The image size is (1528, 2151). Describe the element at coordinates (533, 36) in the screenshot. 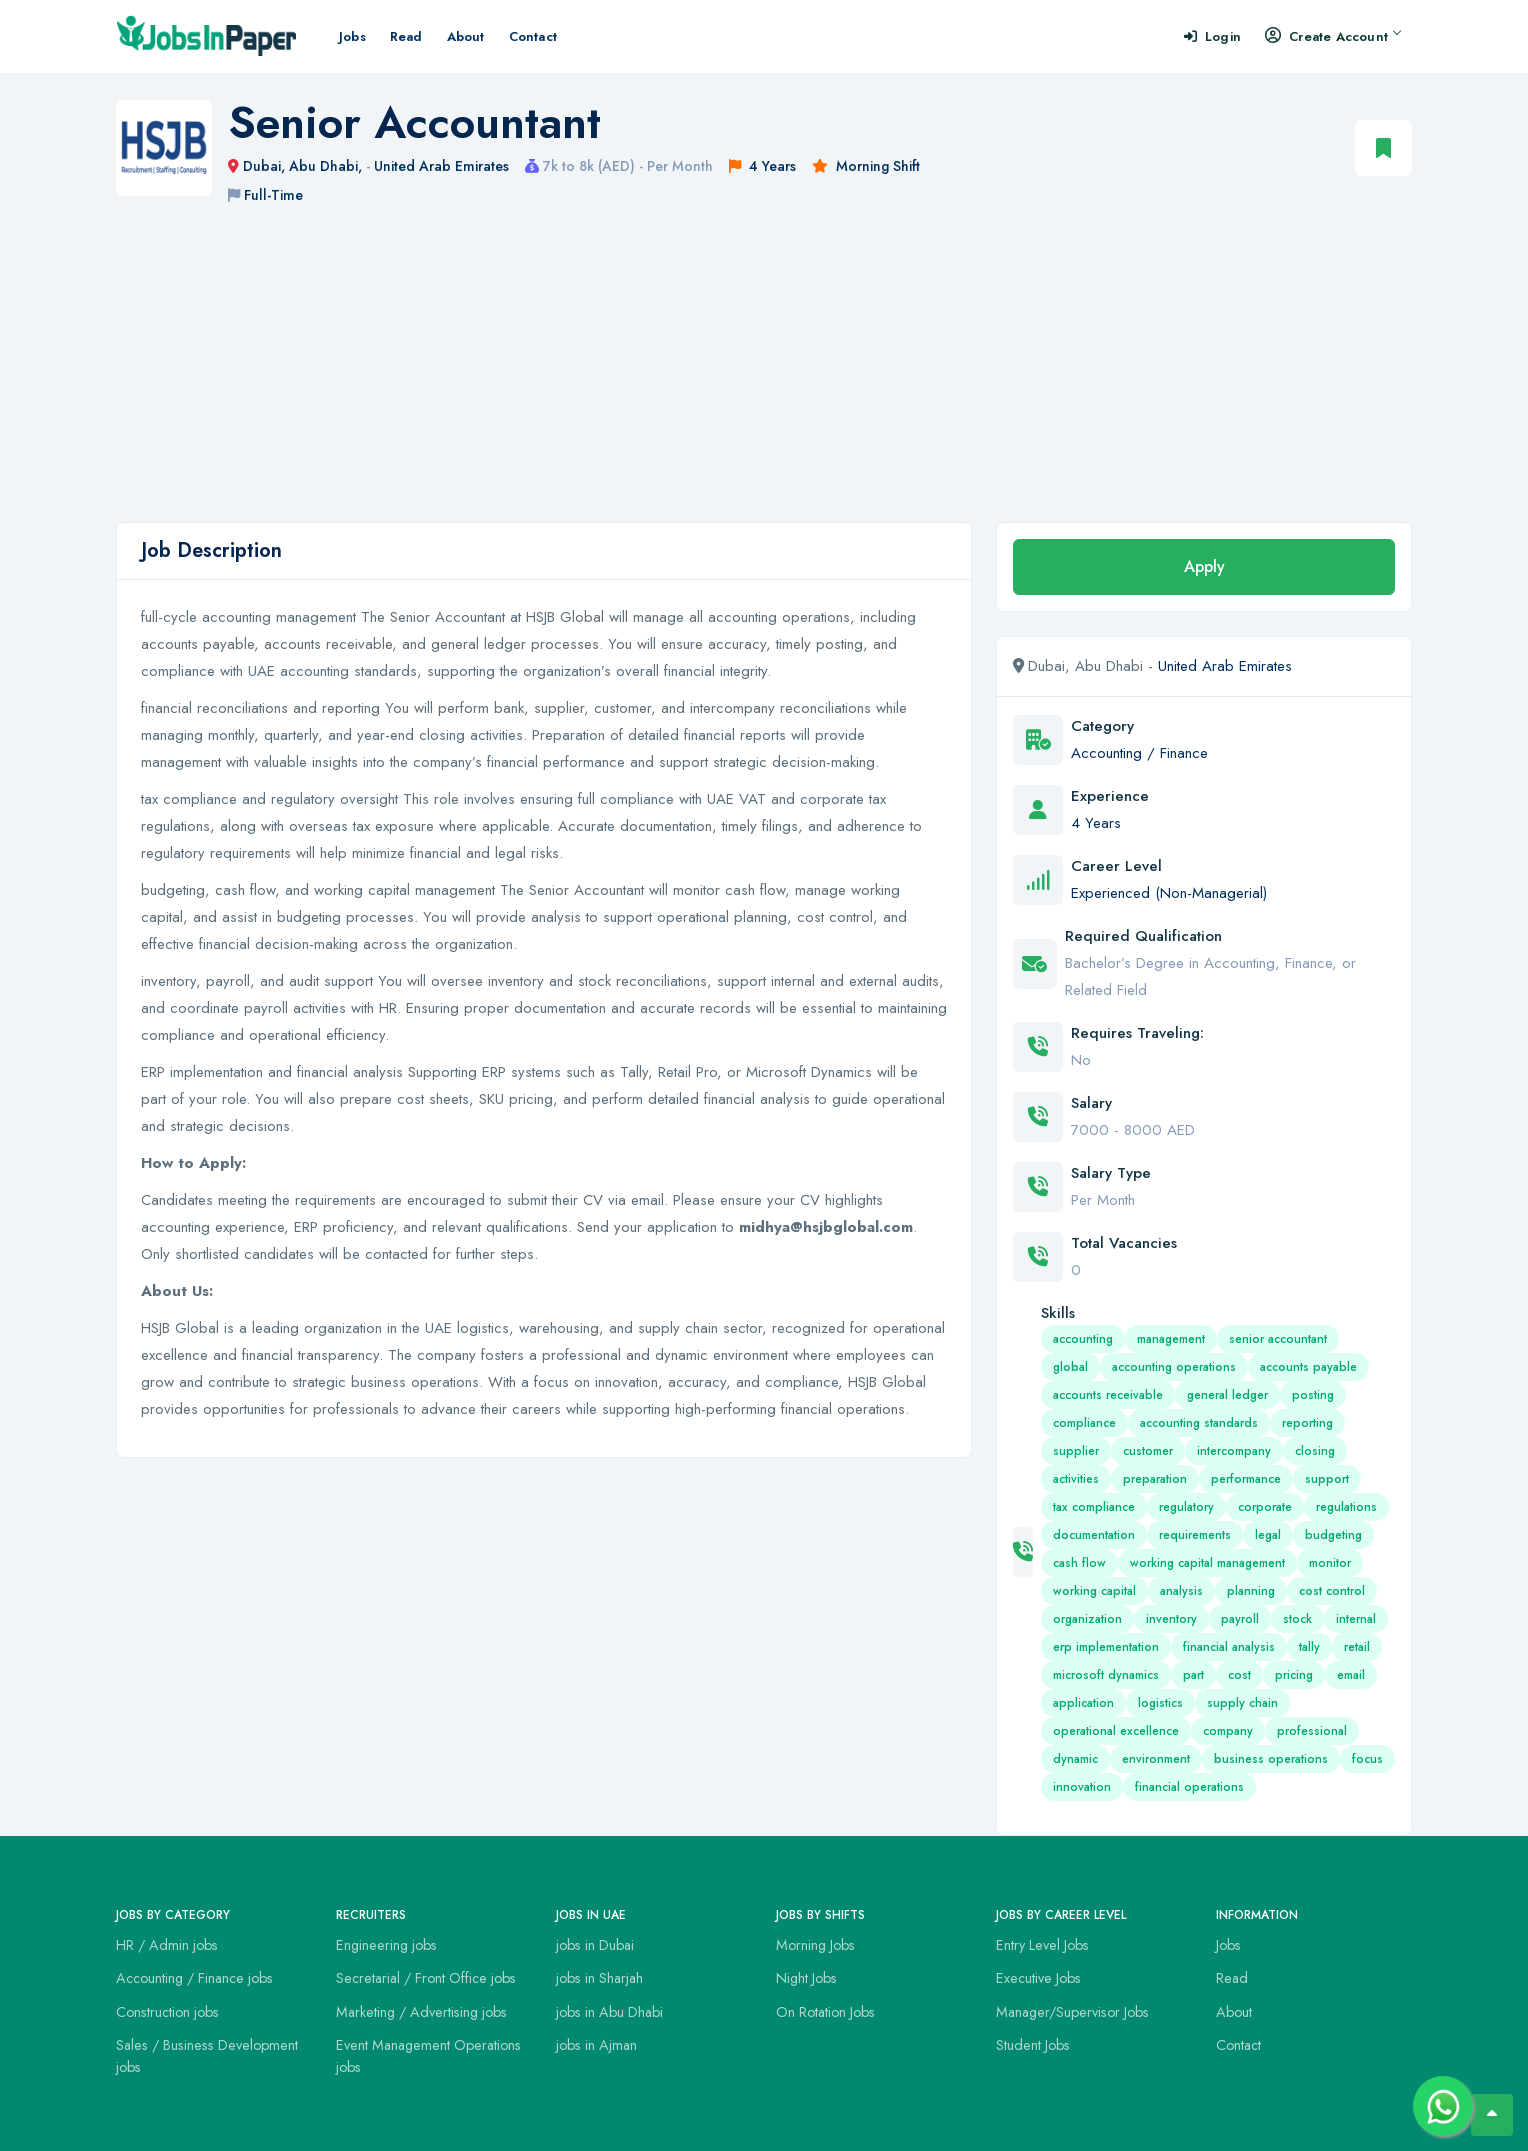

I see `Contact` at that location.